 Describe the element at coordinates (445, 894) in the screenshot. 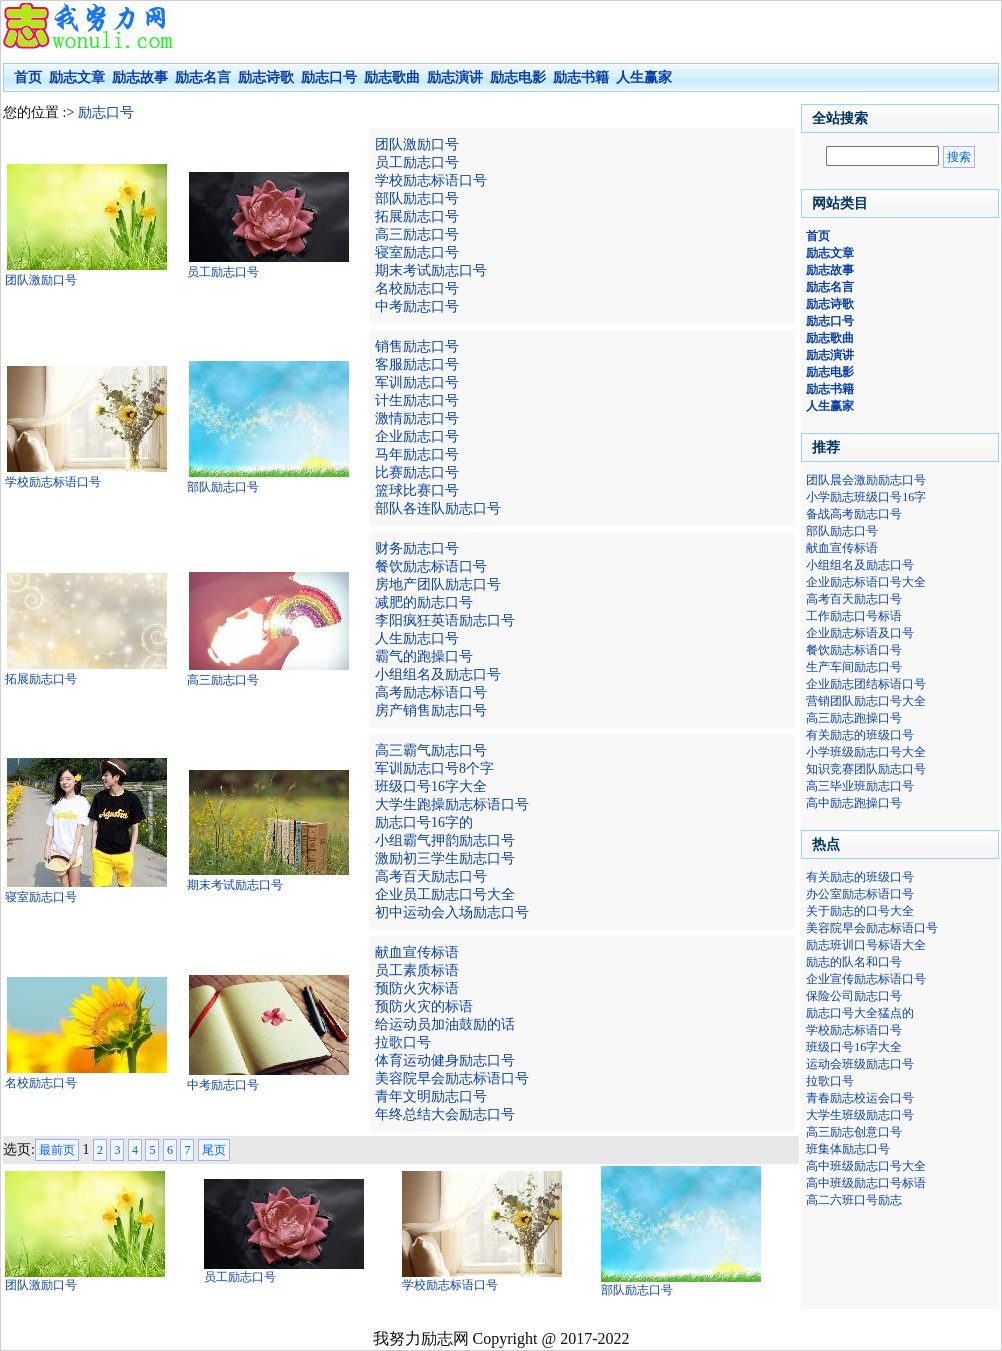

I see `企业员工励志口号大全` at that location.